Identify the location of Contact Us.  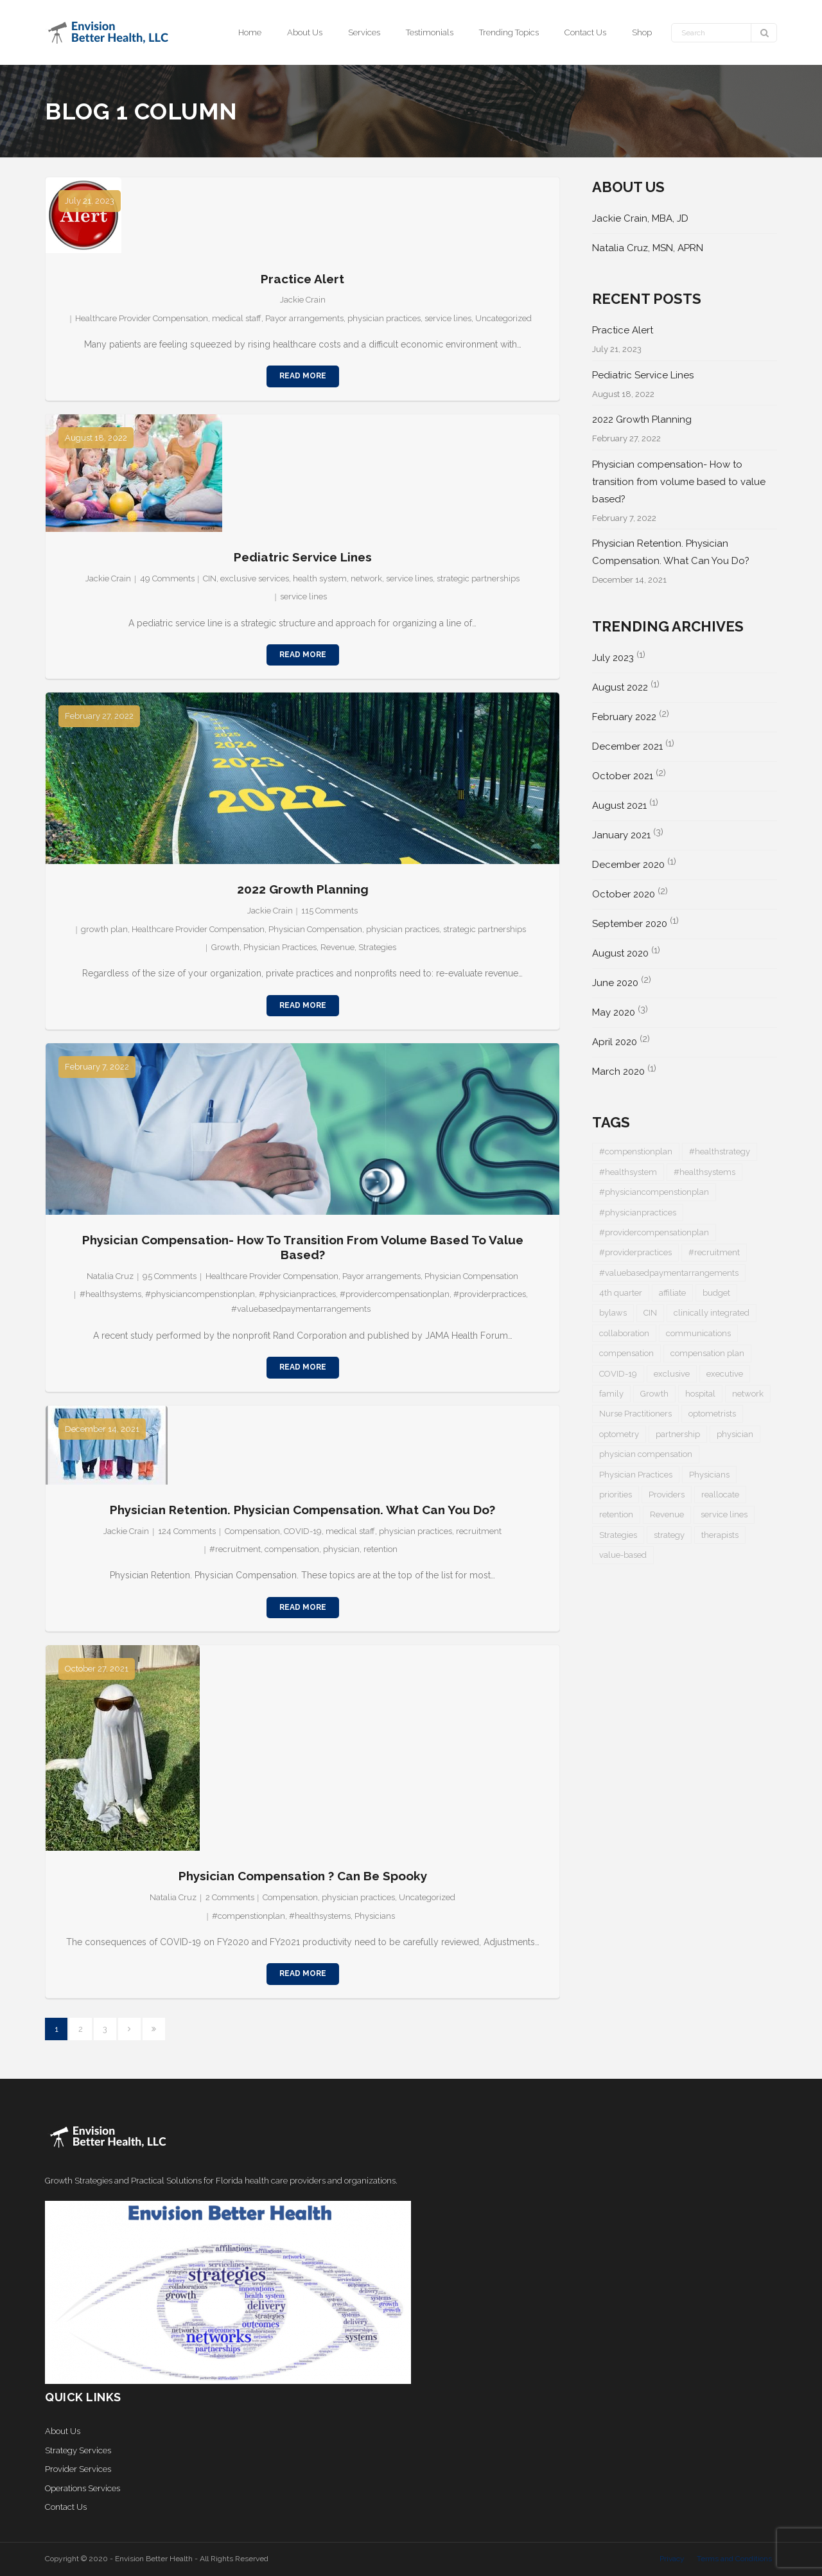
(66, 2507).